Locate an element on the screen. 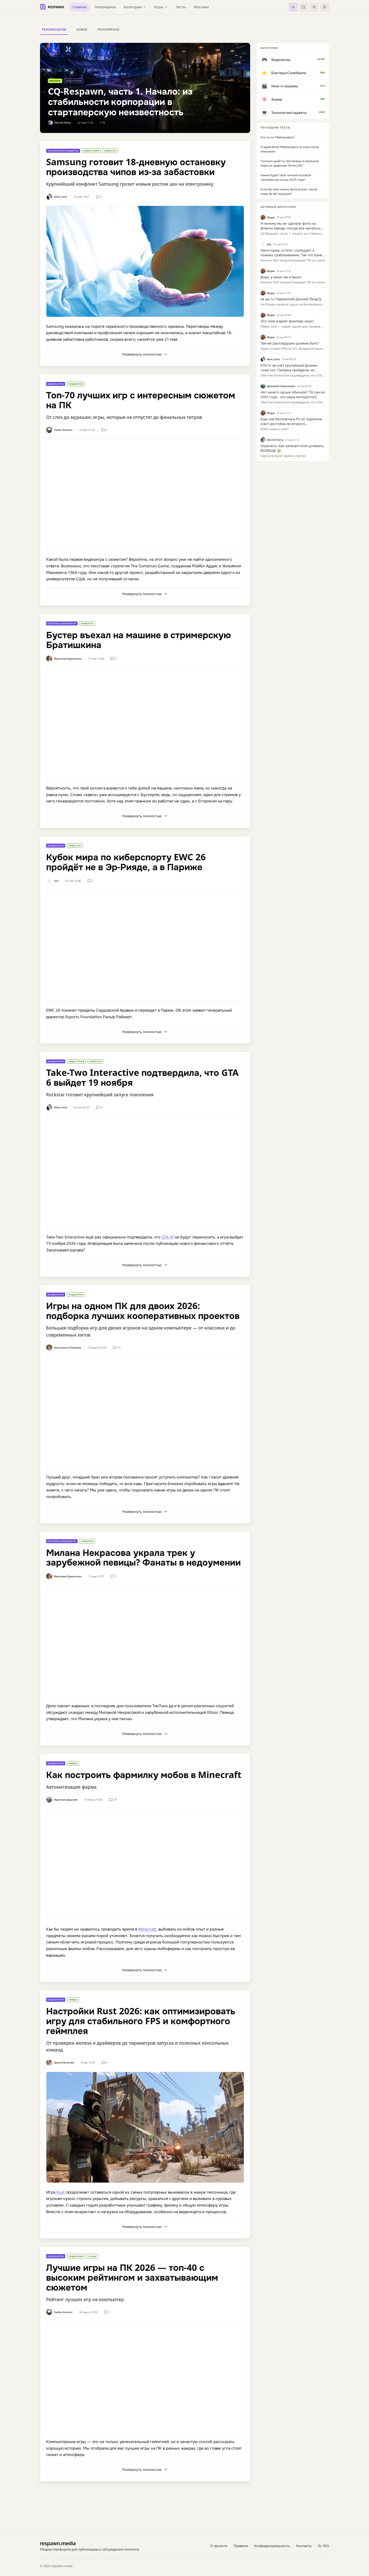  [Включить тёмную тему] is located at coordinates (314, 7).